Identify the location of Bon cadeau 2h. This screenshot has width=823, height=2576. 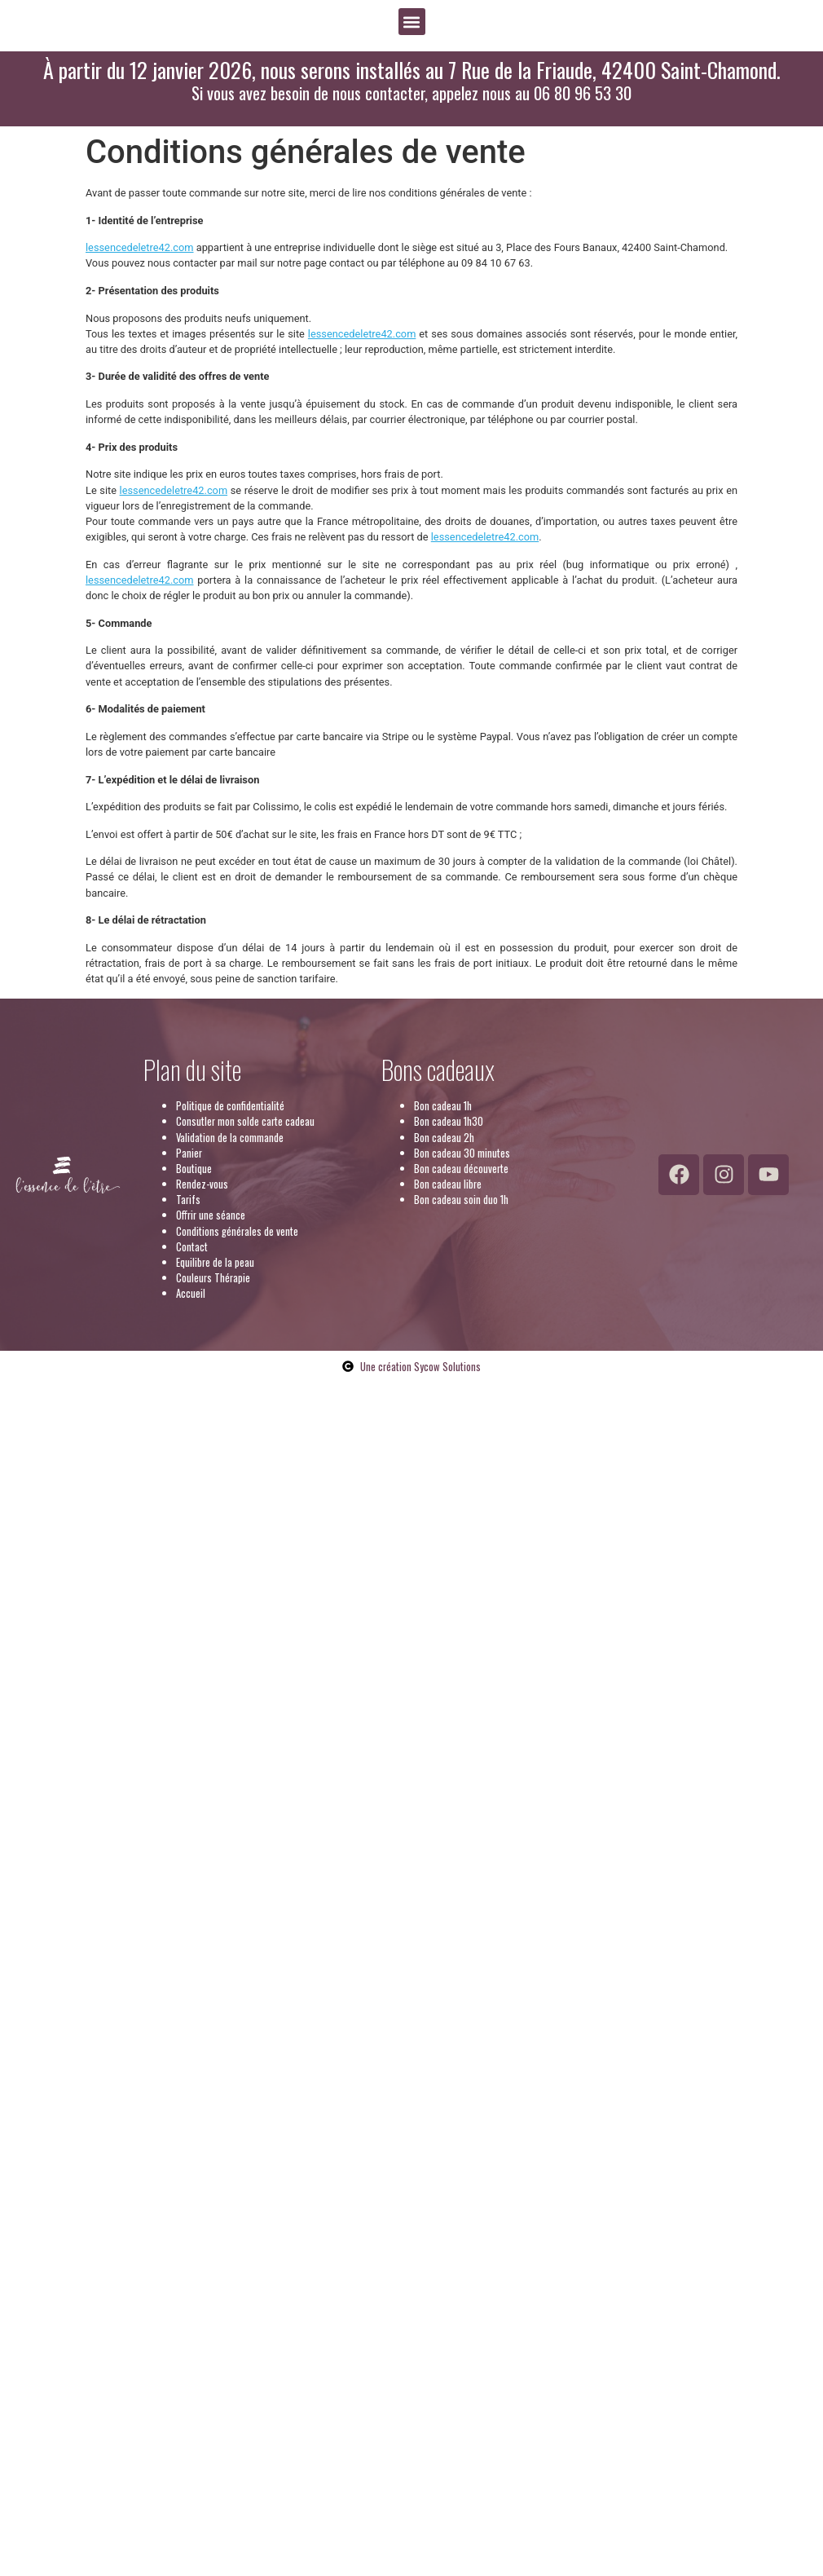
(444, 1137).